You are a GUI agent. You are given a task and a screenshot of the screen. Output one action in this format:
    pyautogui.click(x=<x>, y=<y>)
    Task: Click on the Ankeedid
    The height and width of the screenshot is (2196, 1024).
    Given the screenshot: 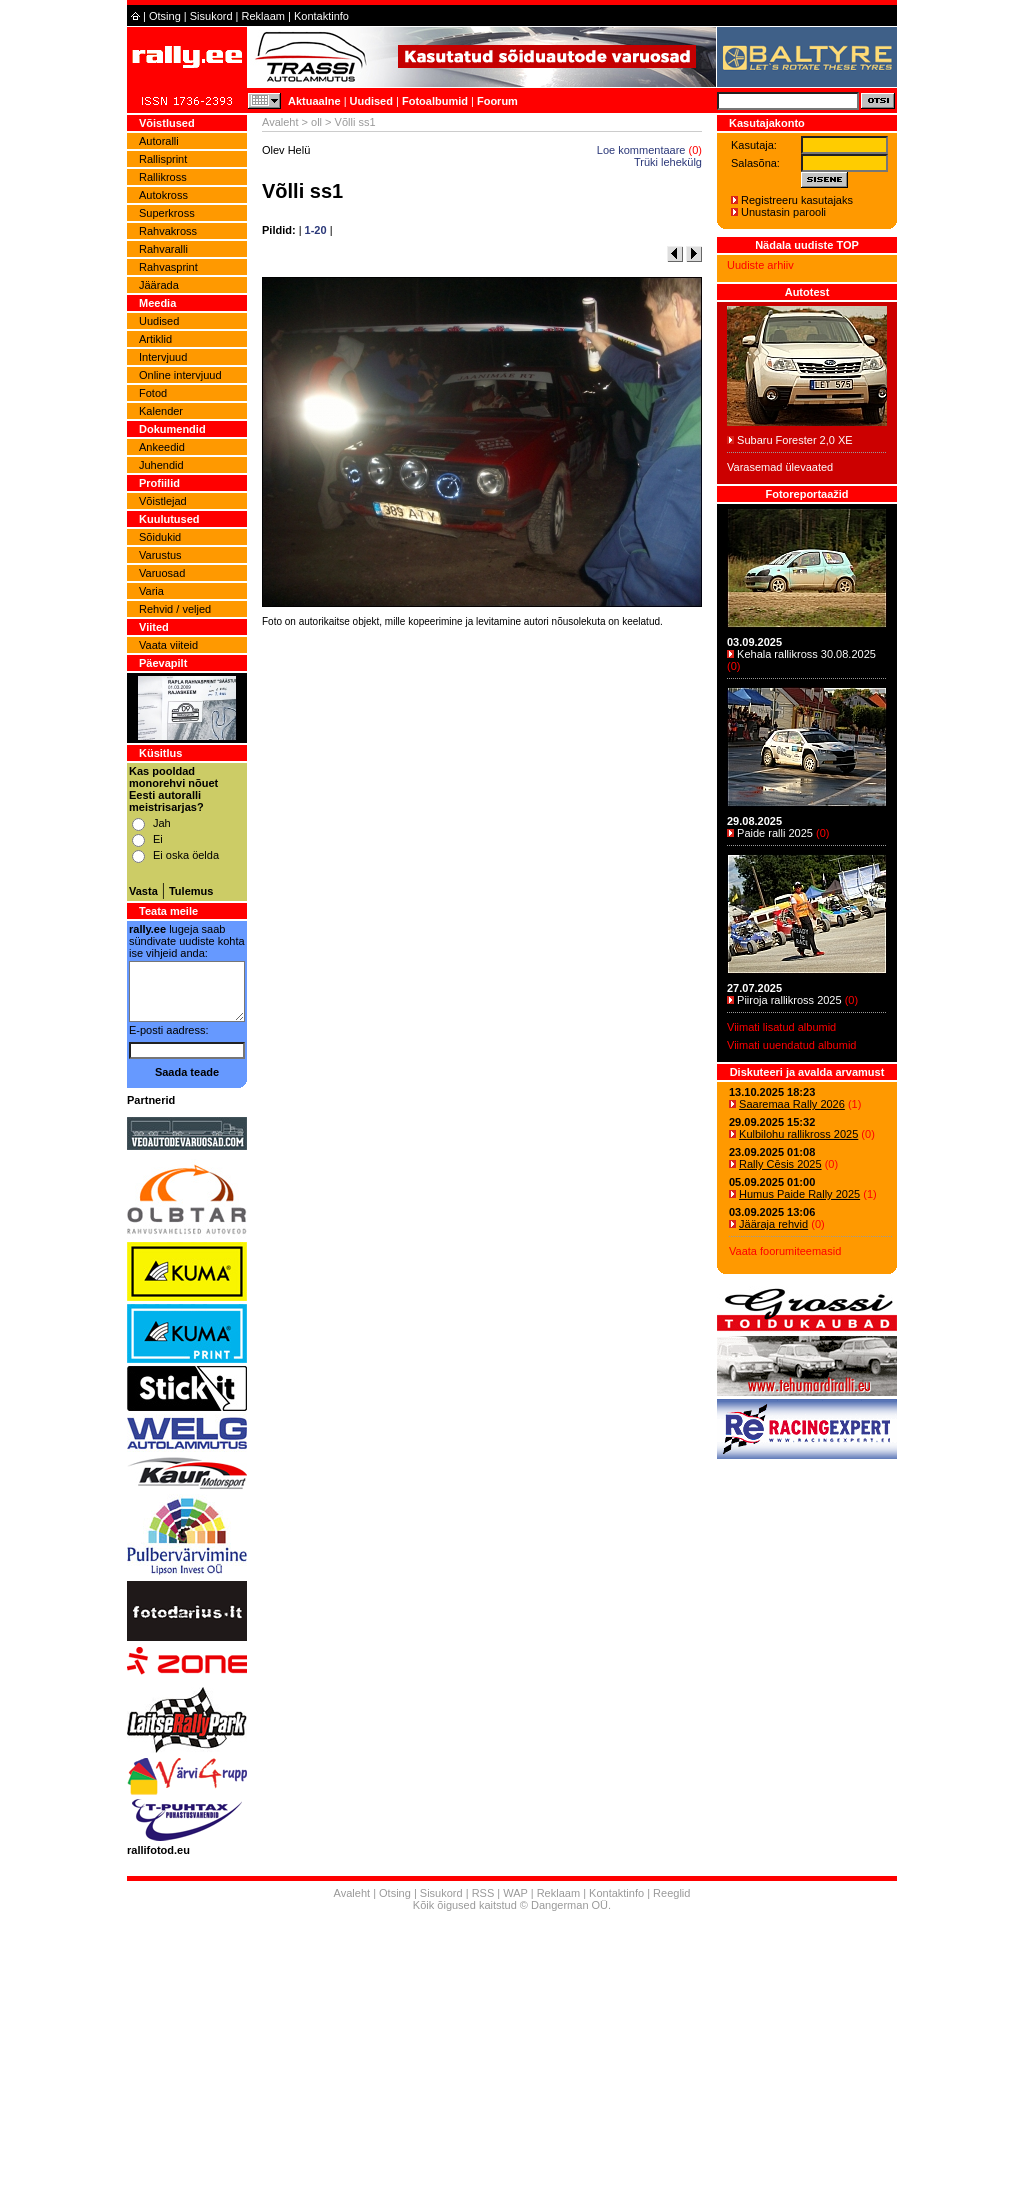 What is the action you would take?
    pyautogui.click(x=162, y=447)
    